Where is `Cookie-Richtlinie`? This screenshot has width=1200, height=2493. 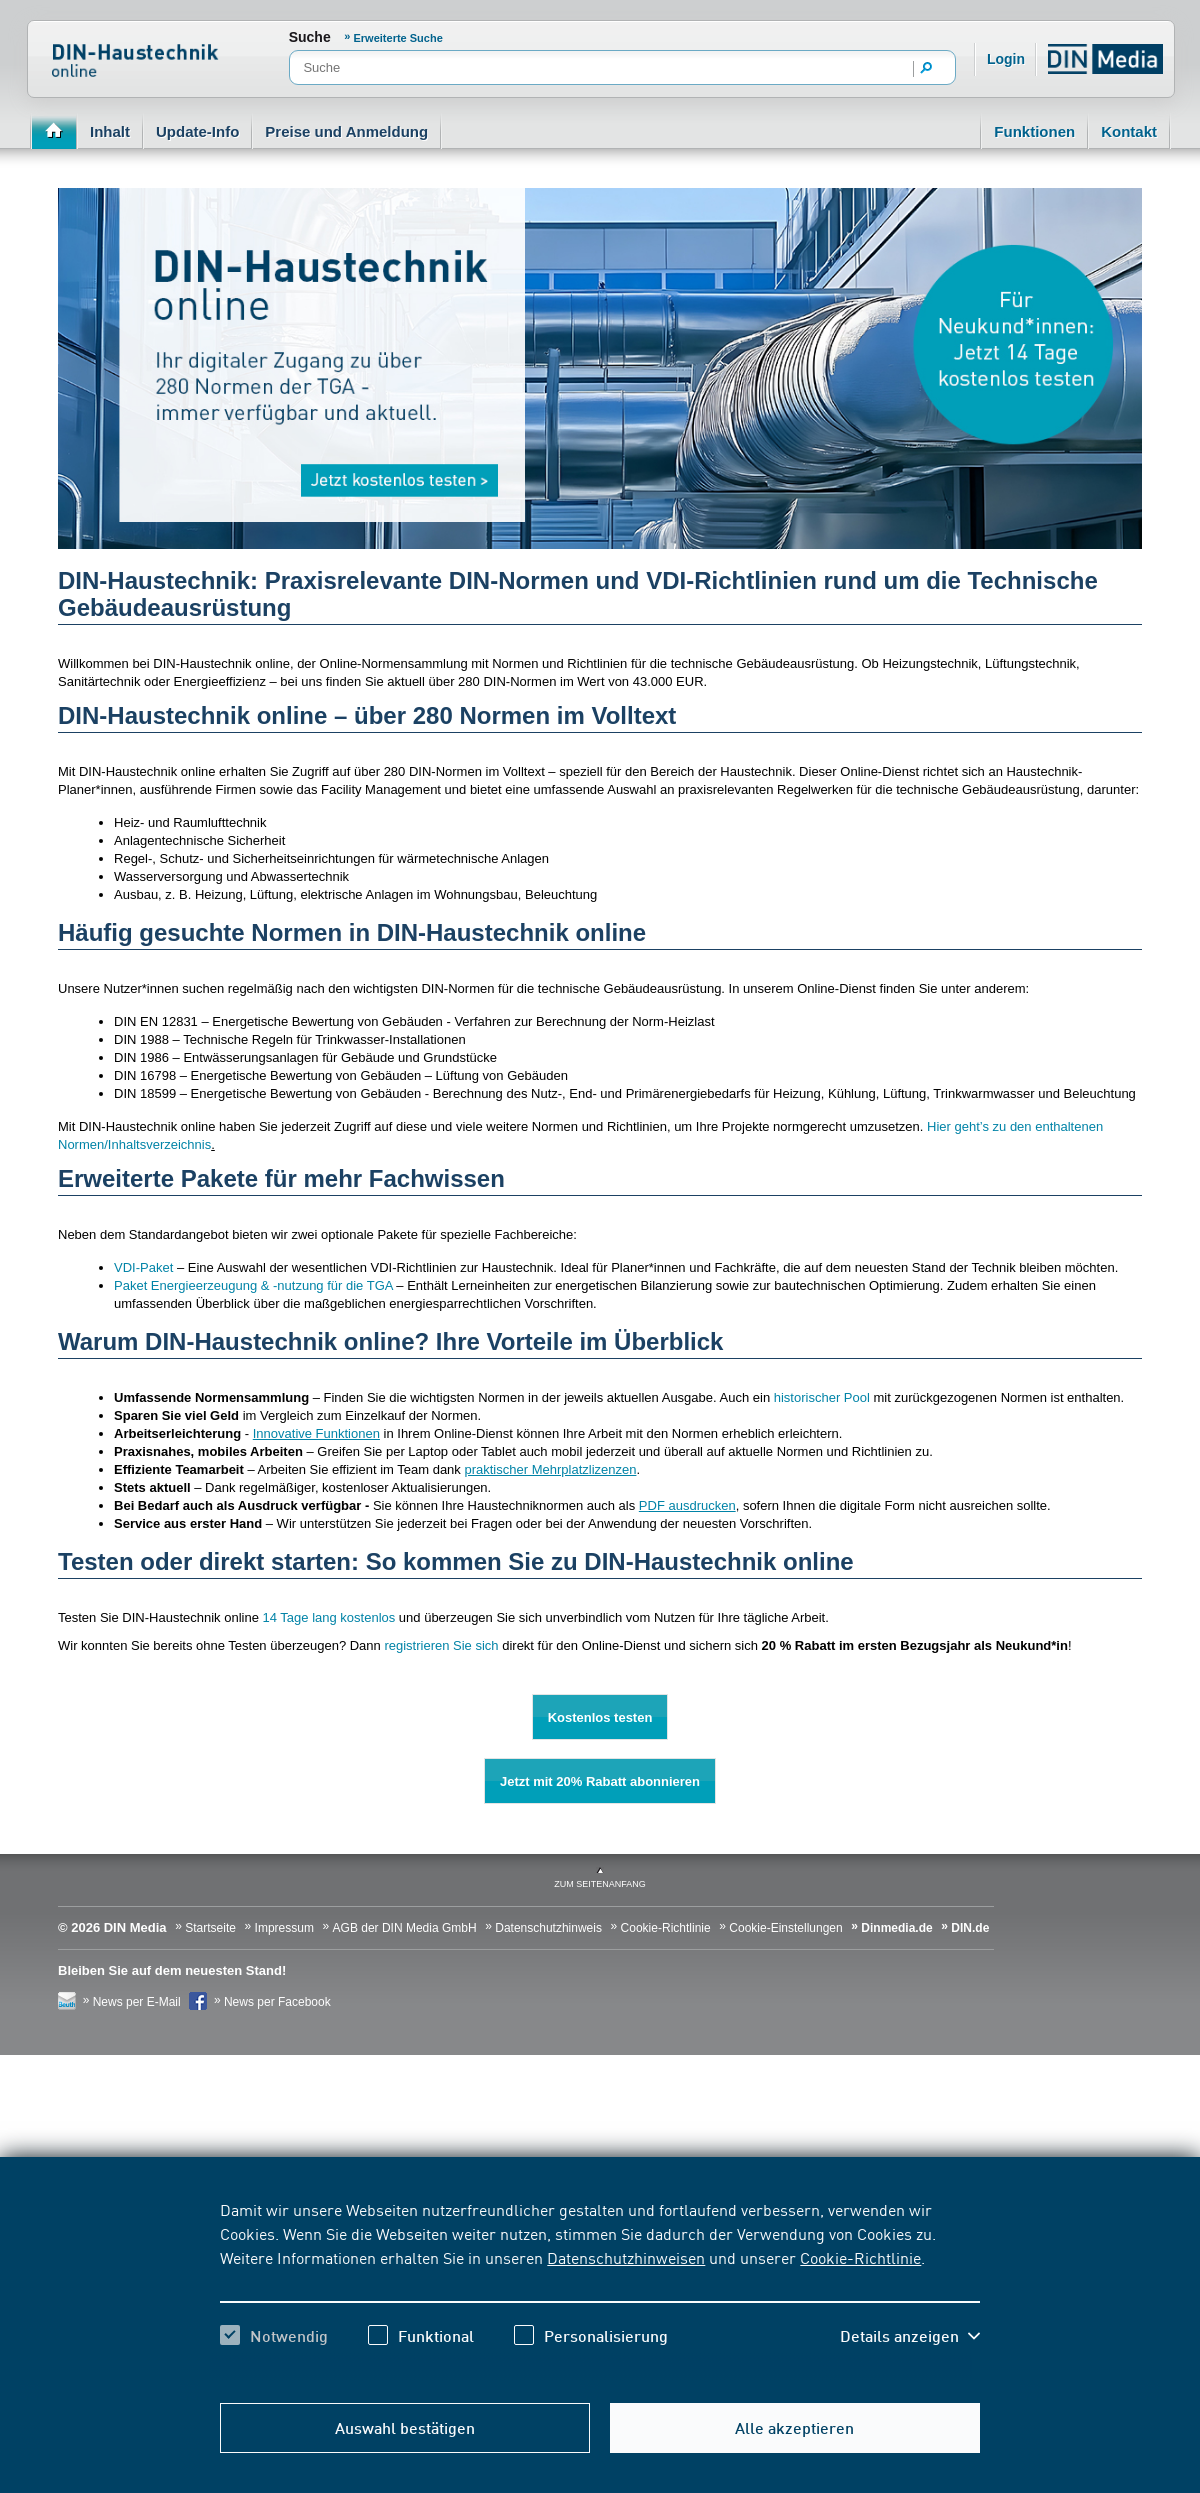
Cookie-Richtlinie is located at coordinates (860, 2257).